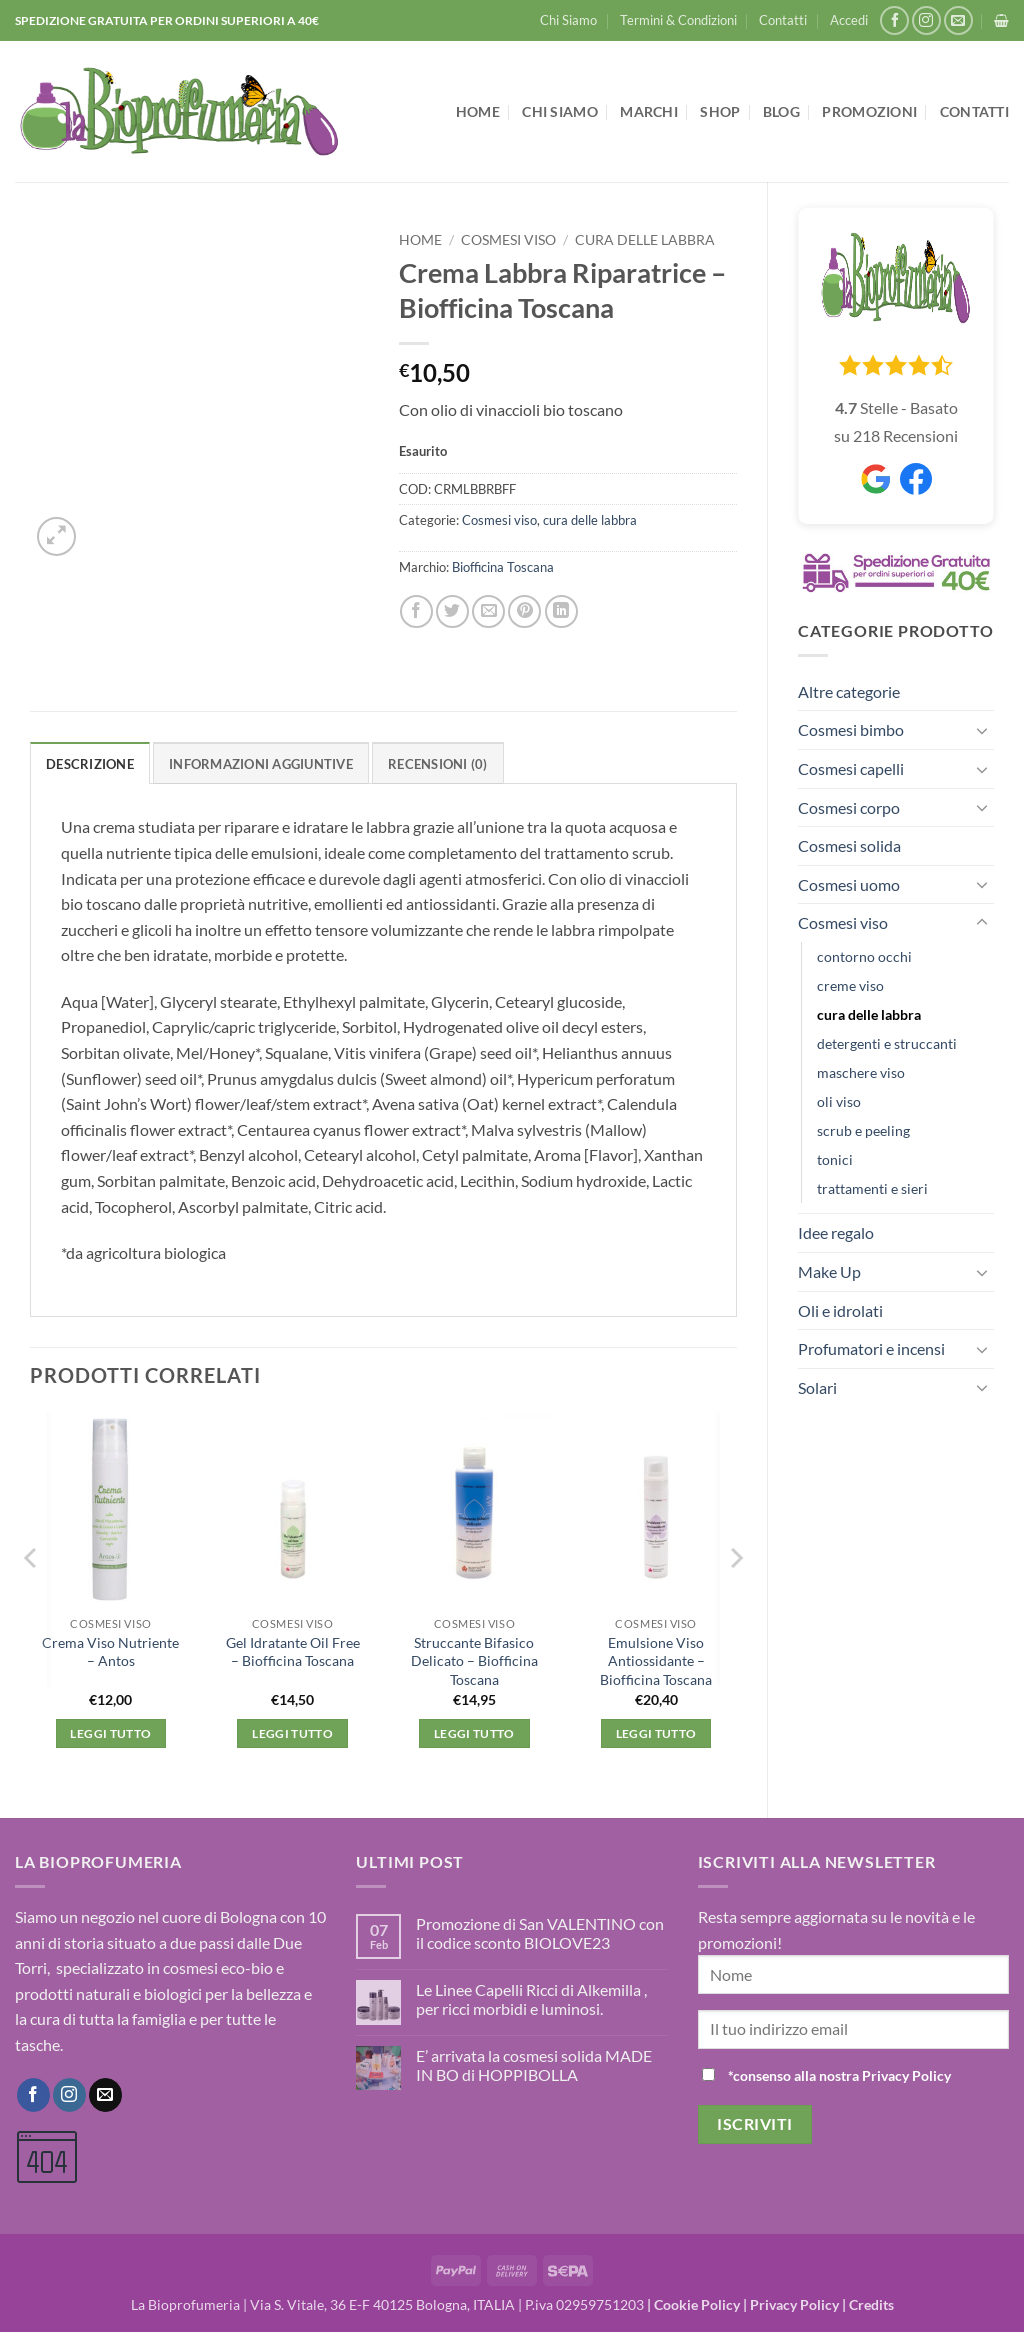 The width and height of the screenshot is (1024, 2332). I want to click on Privacy Policy, so click(794, 2304).